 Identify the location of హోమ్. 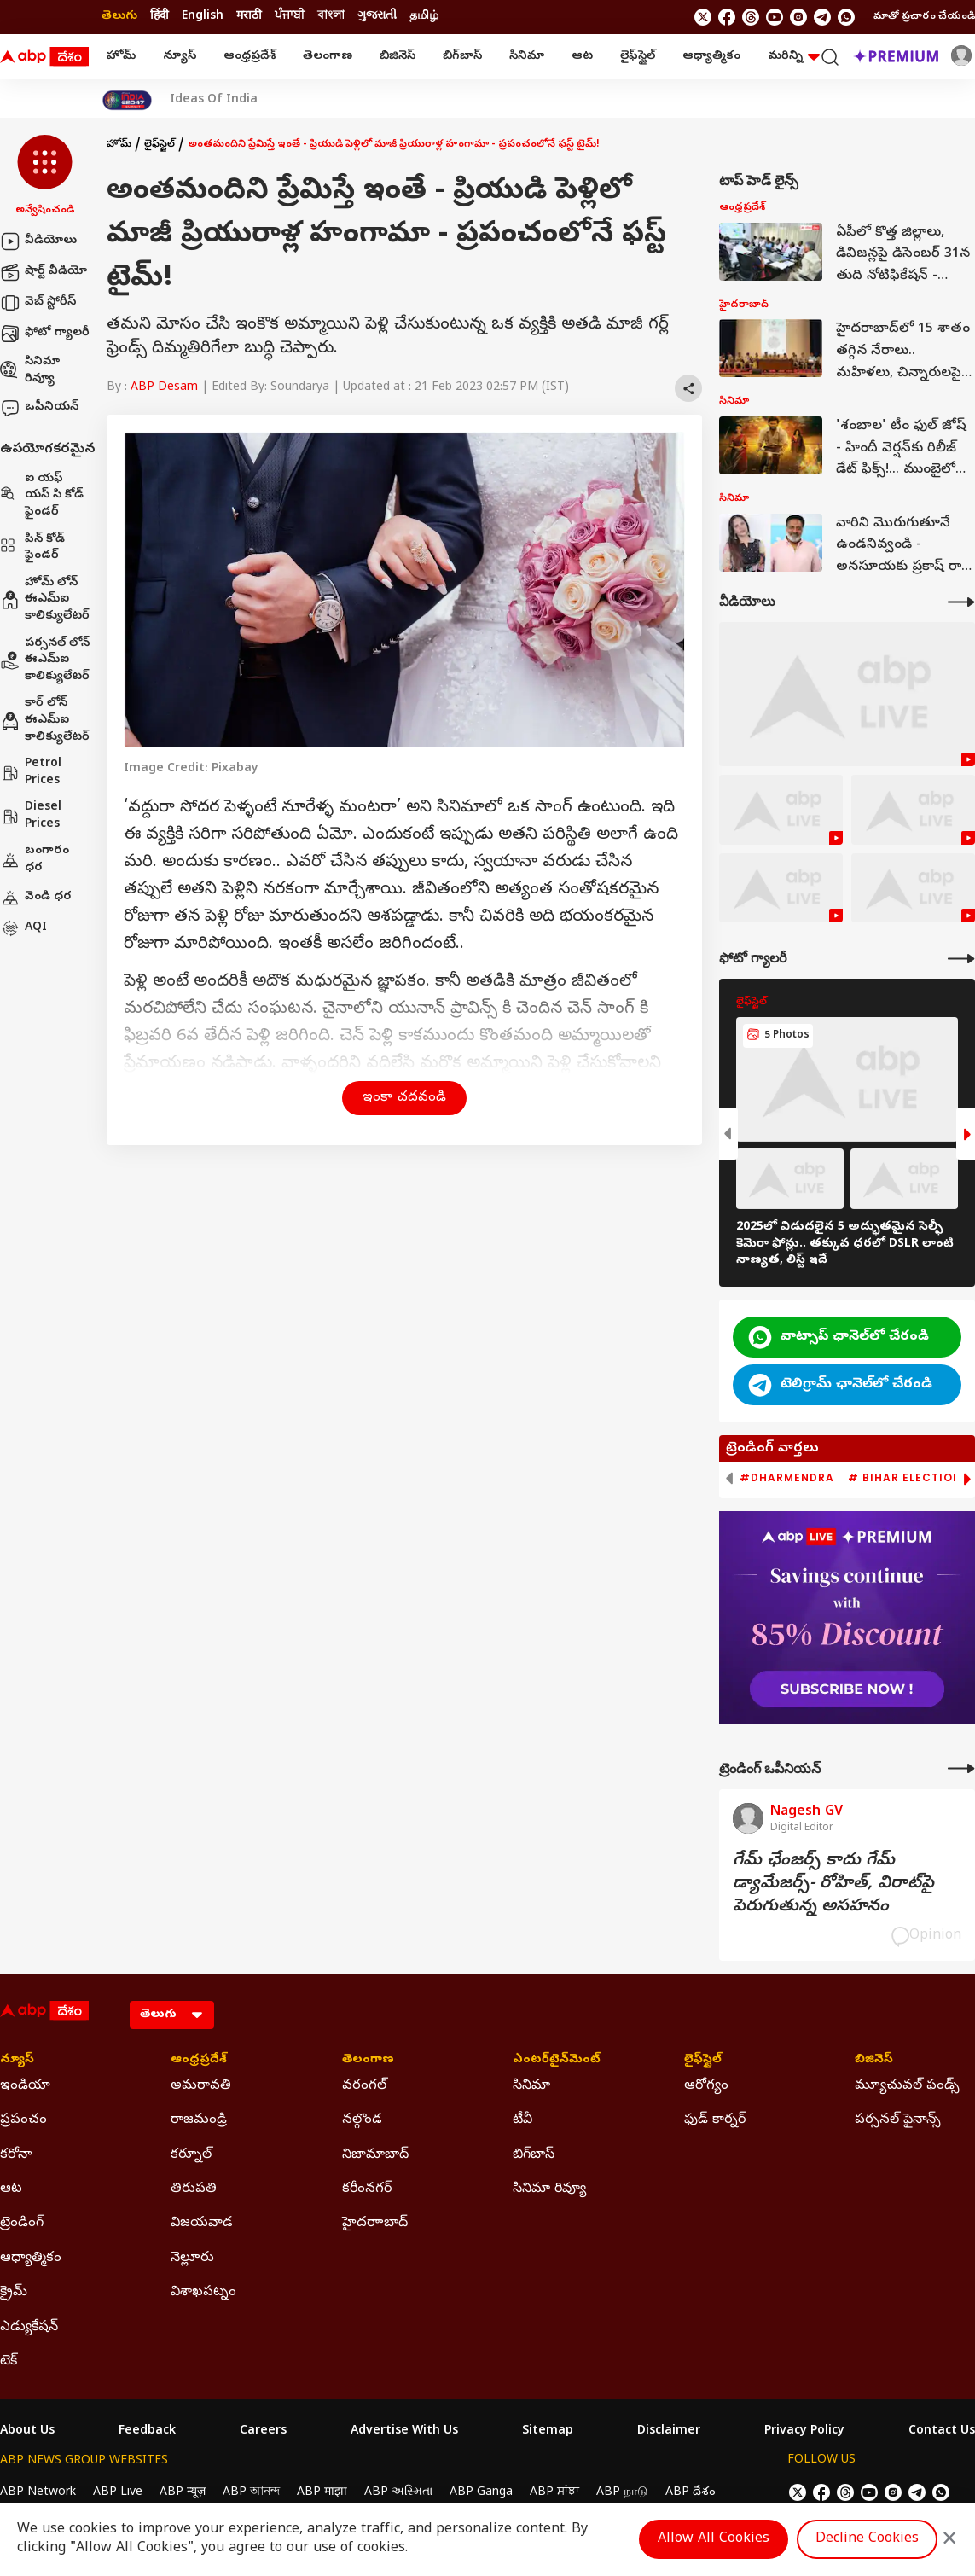
(121, 57).